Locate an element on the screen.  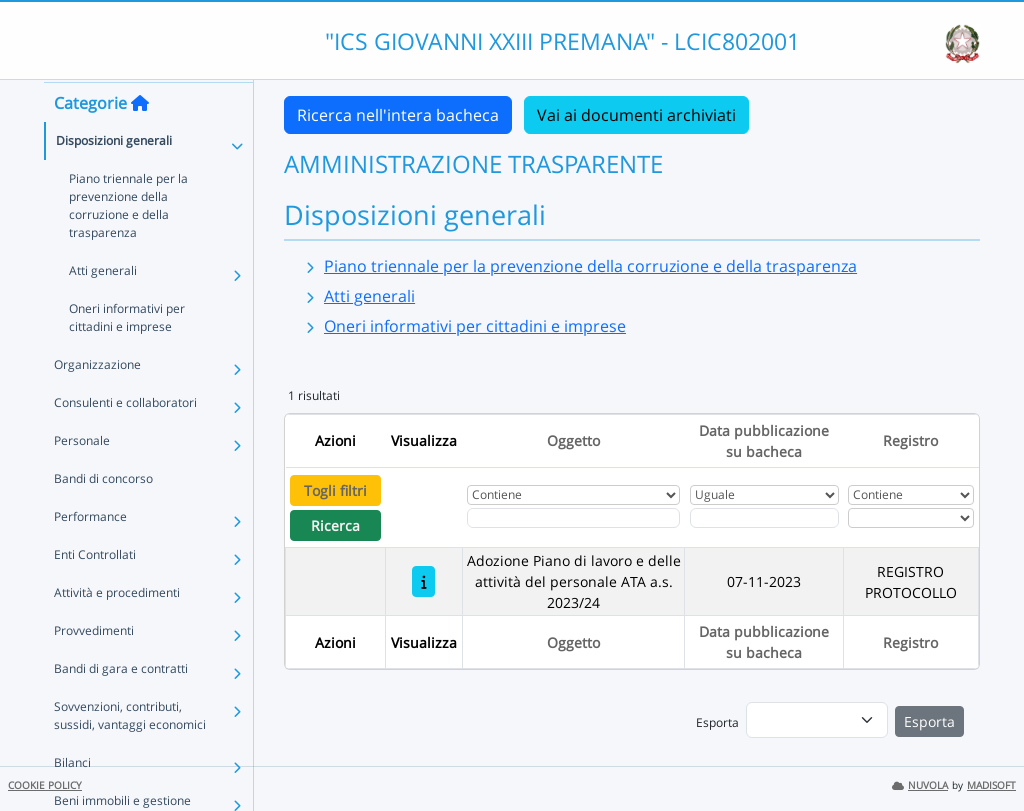
[Scegli la data] is located at coordinates (764, 518).